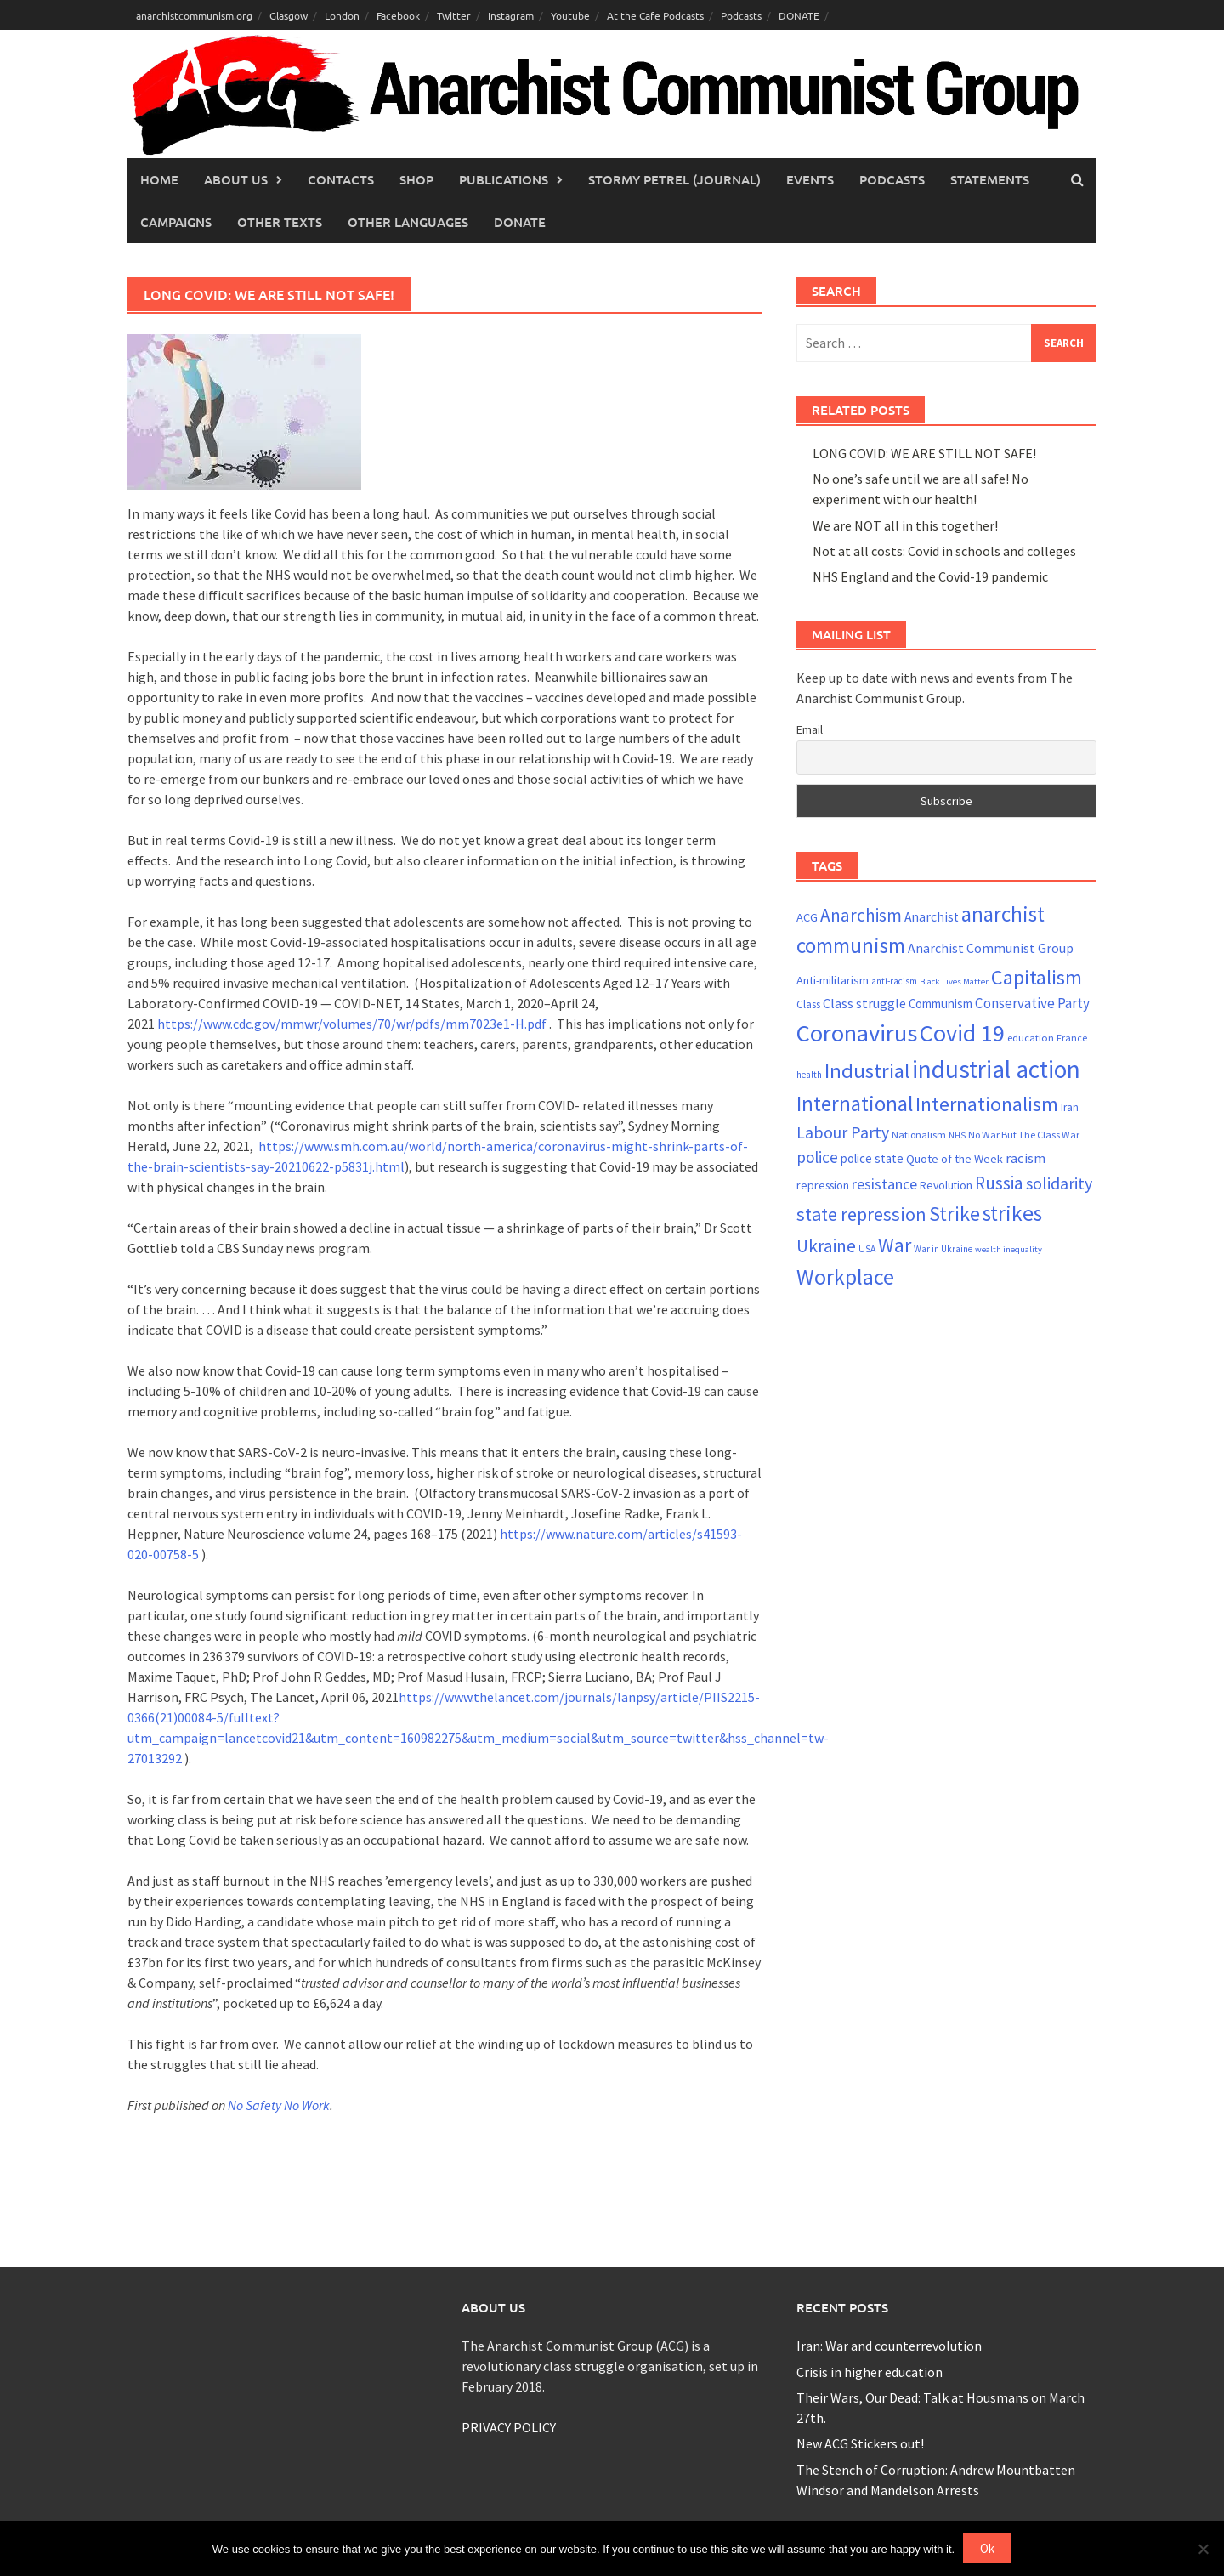 This screenshot has width=1224, height=2576. What do you see at coordinates (954, 981) in the screenshot?
I see `Black Lives Matter [Black Lives Matter (18 items)]` at bounding box center [954, 981].